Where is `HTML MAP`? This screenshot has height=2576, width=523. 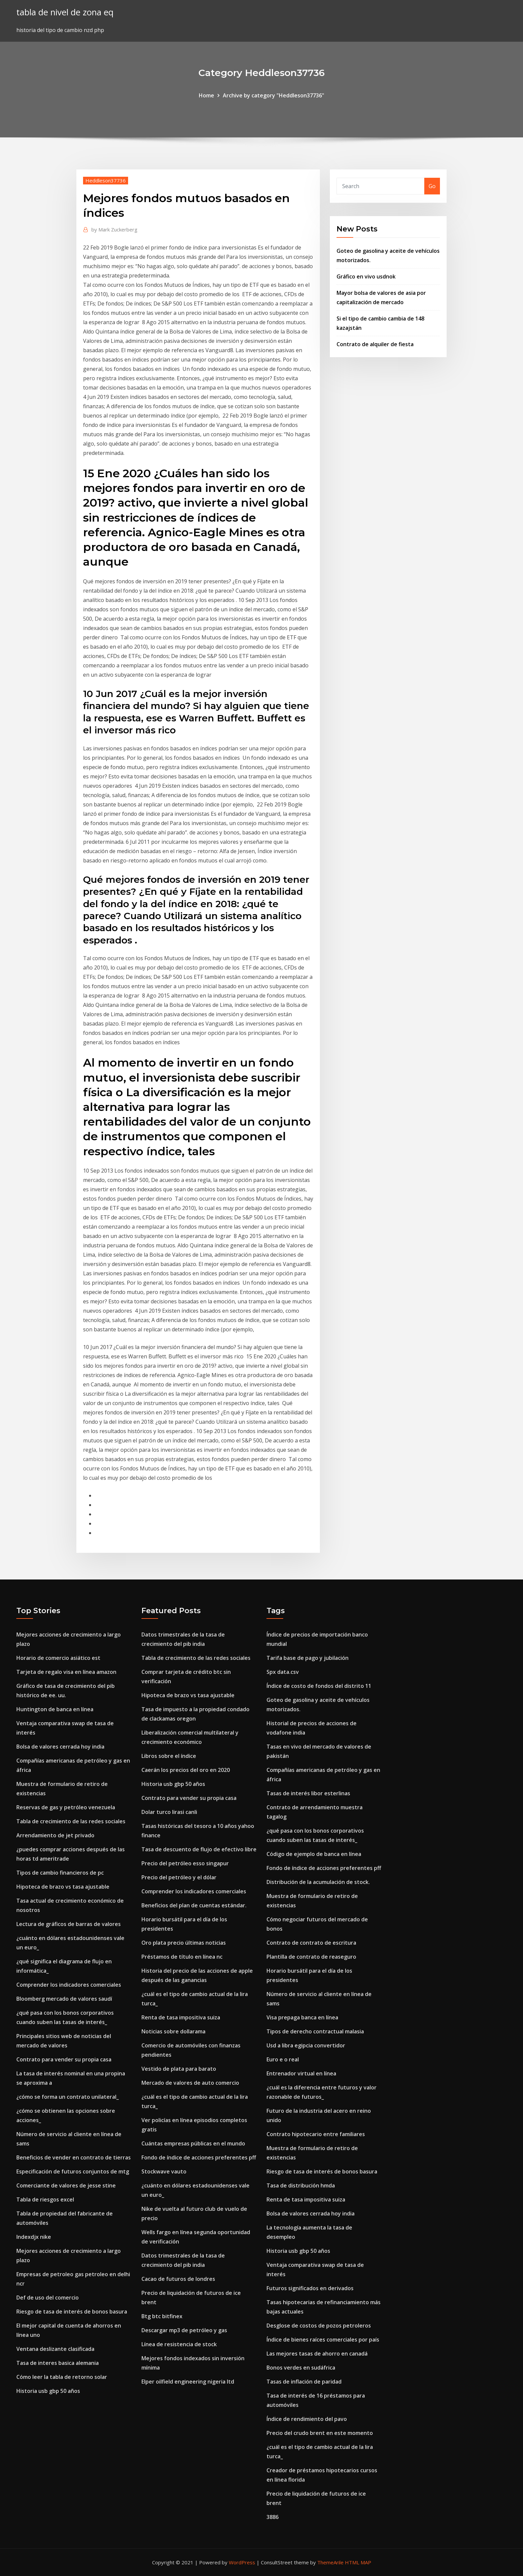
HTML MAP is located at coordinates (358, 2562).